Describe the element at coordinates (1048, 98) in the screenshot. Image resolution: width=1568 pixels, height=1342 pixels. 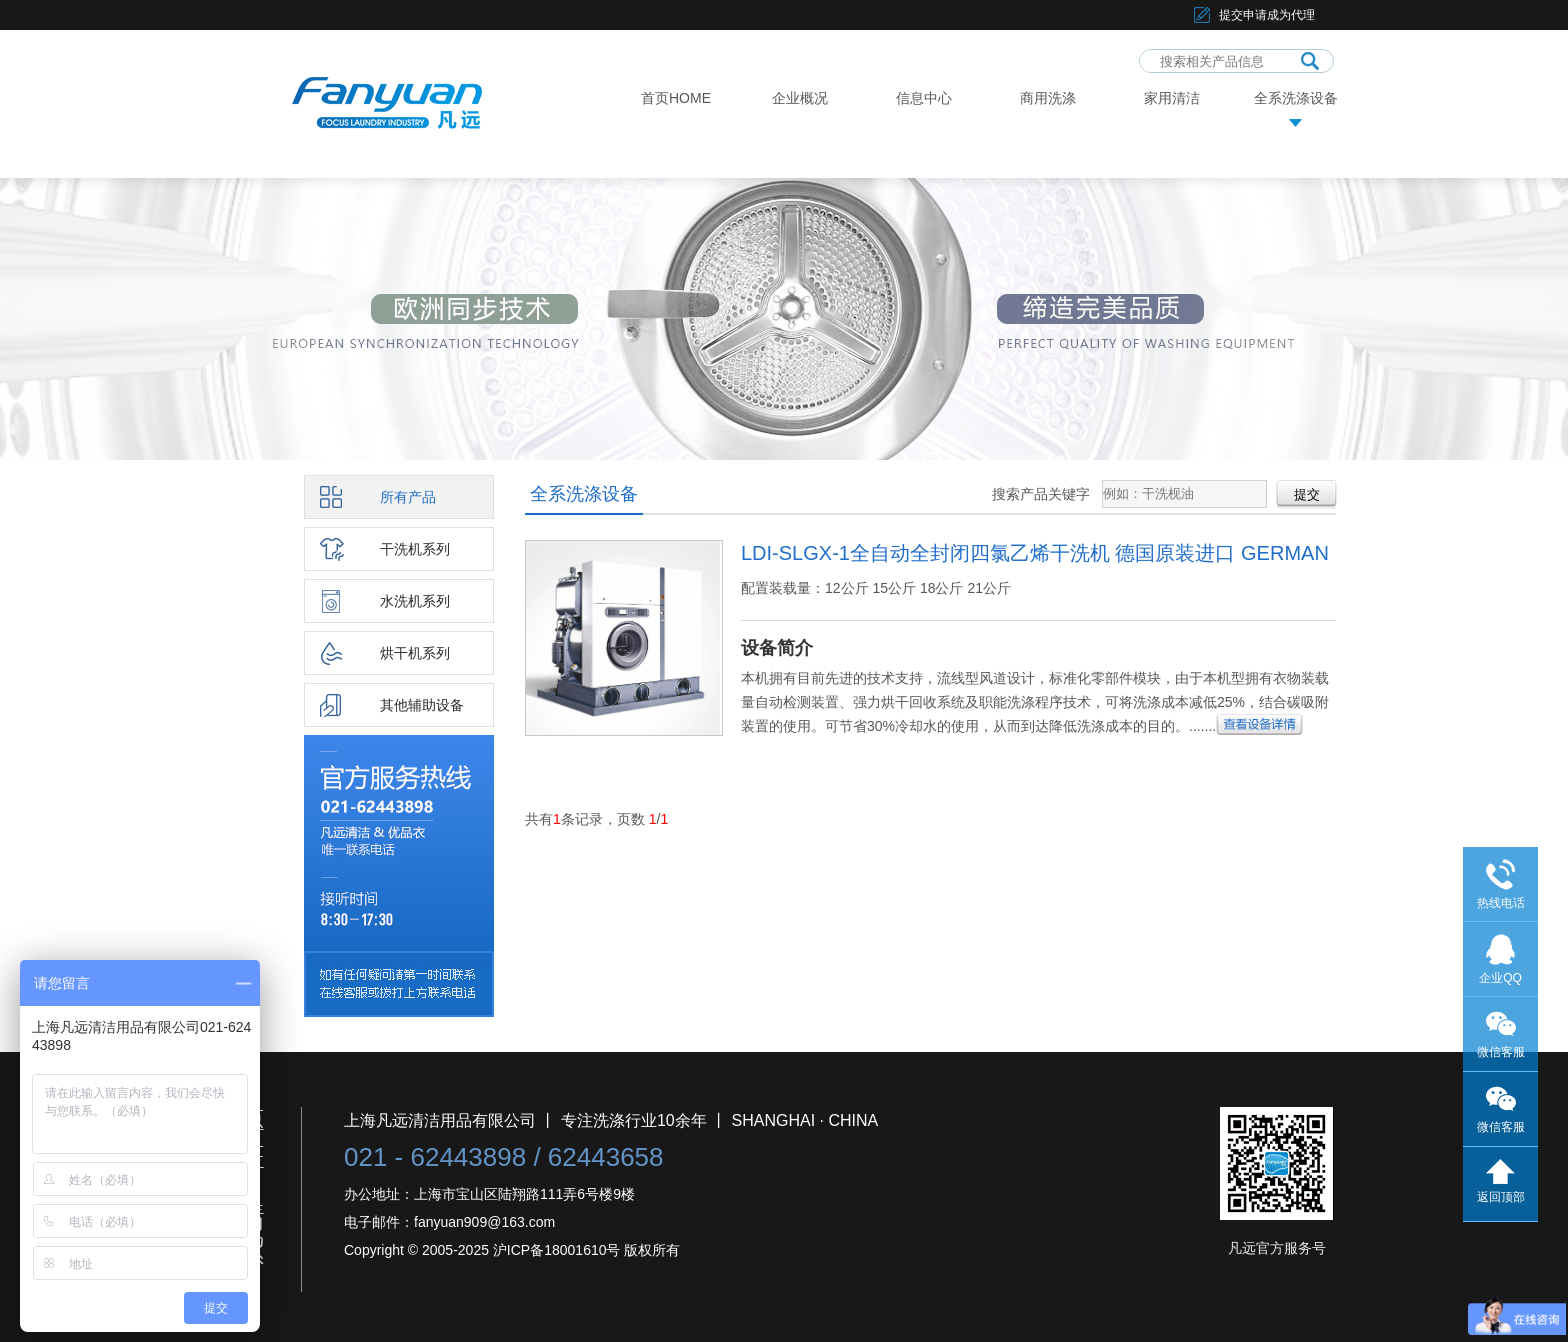
I see `商用洗涤` at that location.